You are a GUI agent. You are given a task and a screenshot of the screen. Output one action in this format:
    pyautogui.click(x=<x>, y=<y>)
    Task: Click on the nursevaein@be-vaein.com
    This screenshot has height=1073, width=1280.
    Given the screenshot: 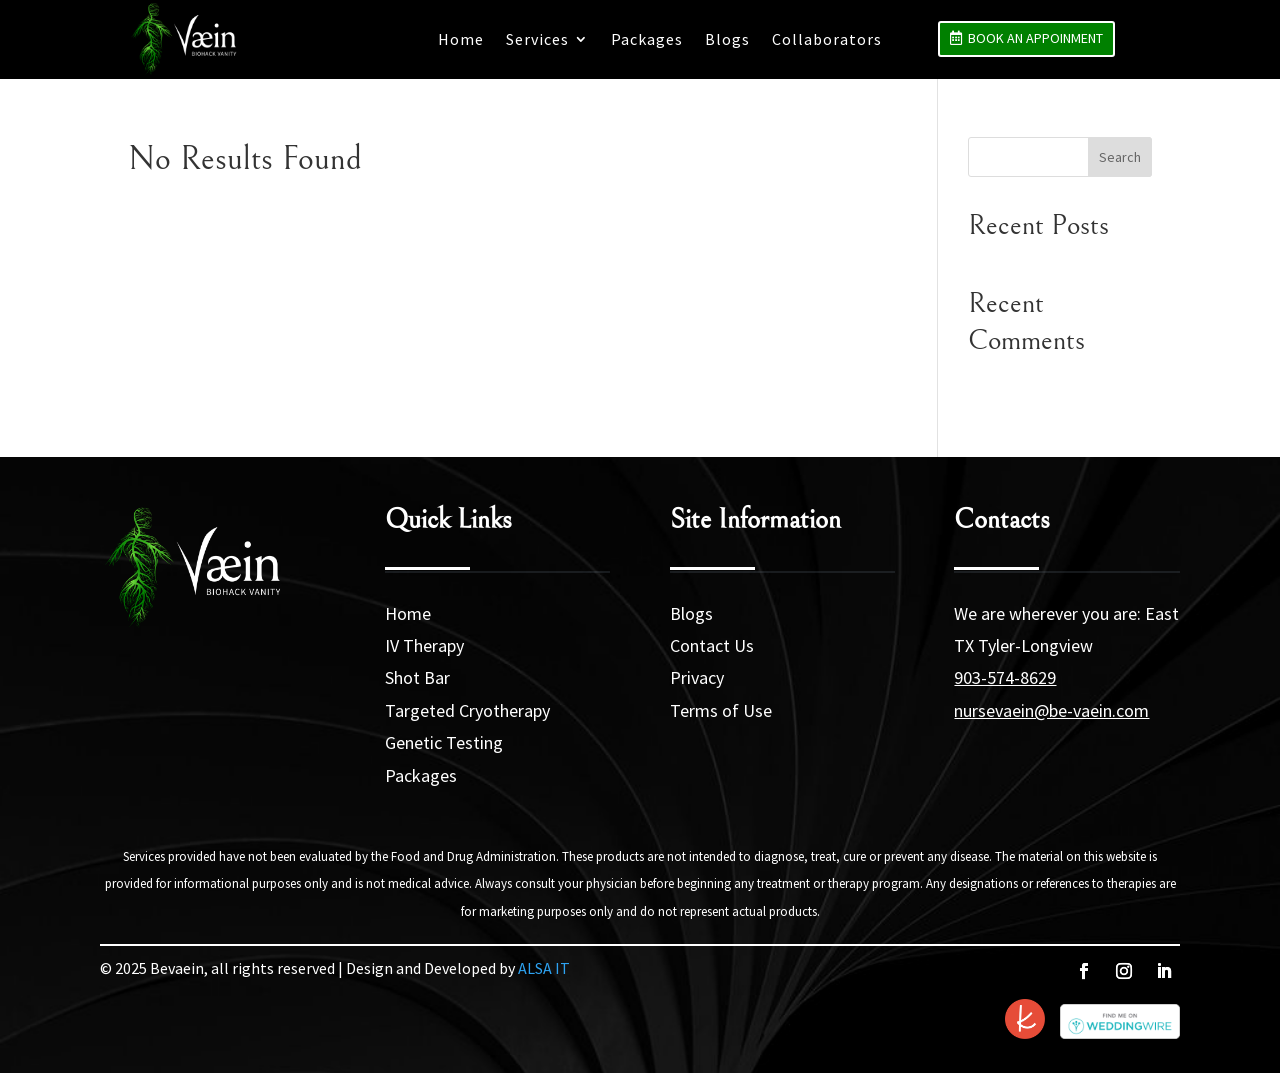 What is the action you would take?
    pyautogui.click(x=1051, y=710)
    